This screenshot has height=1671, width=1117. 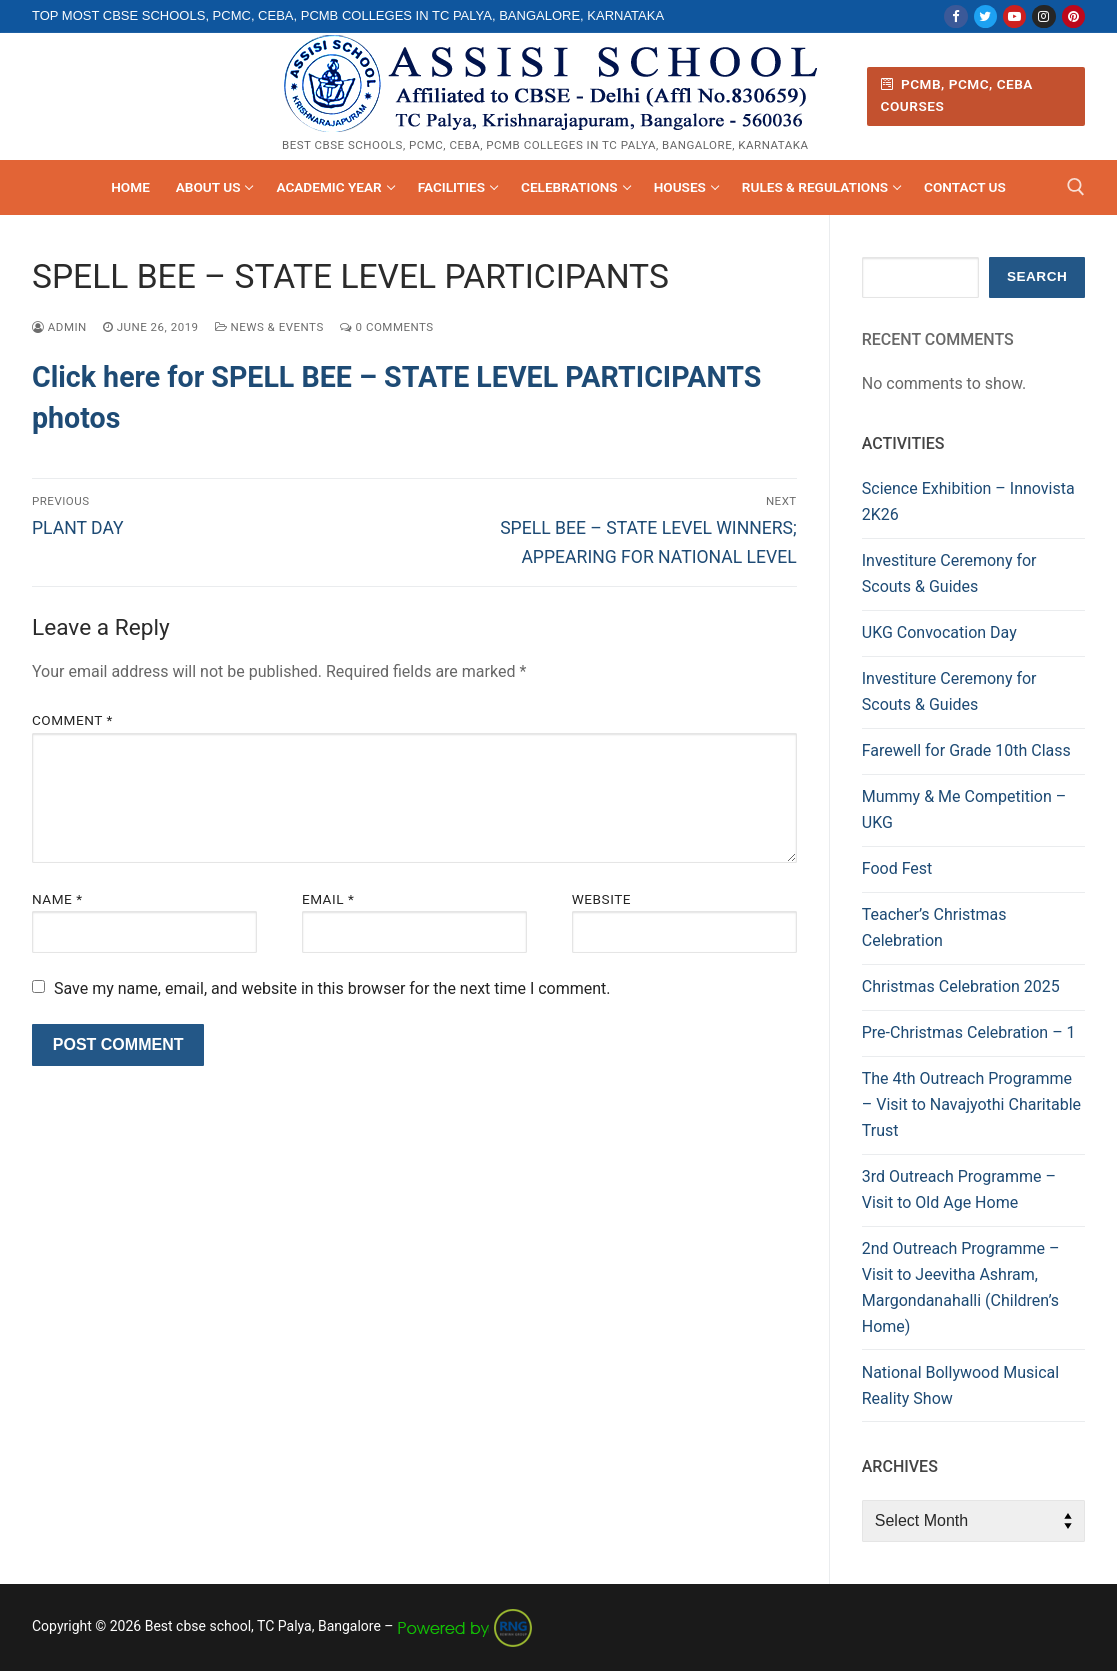 What do you see at coordinates (269, 327) in the screenshot?
I see `News & Events` at bounding box center [269, 327].